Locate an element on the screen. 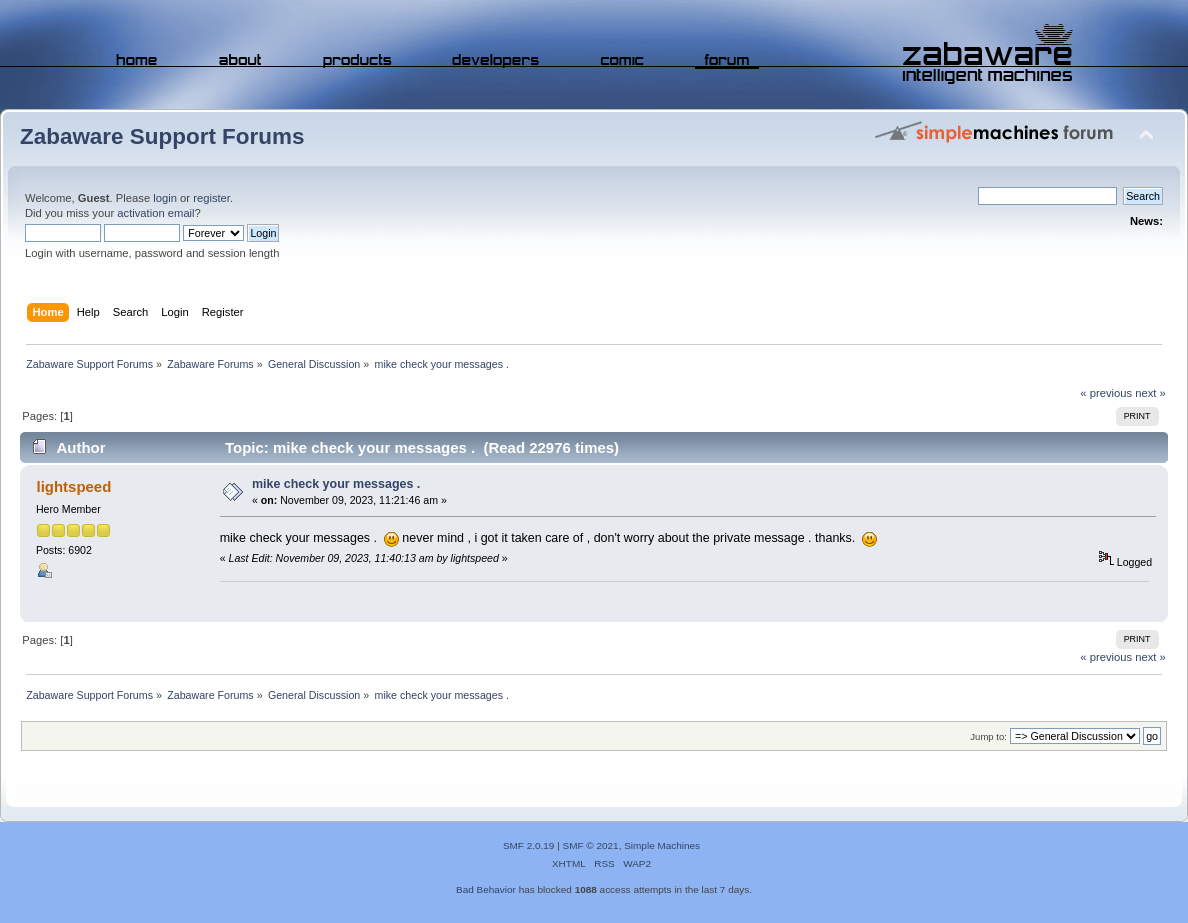 Image resolution: width=1188 pixels, height=923 pixels. Simple Machines is located at coordinates (662, 845).